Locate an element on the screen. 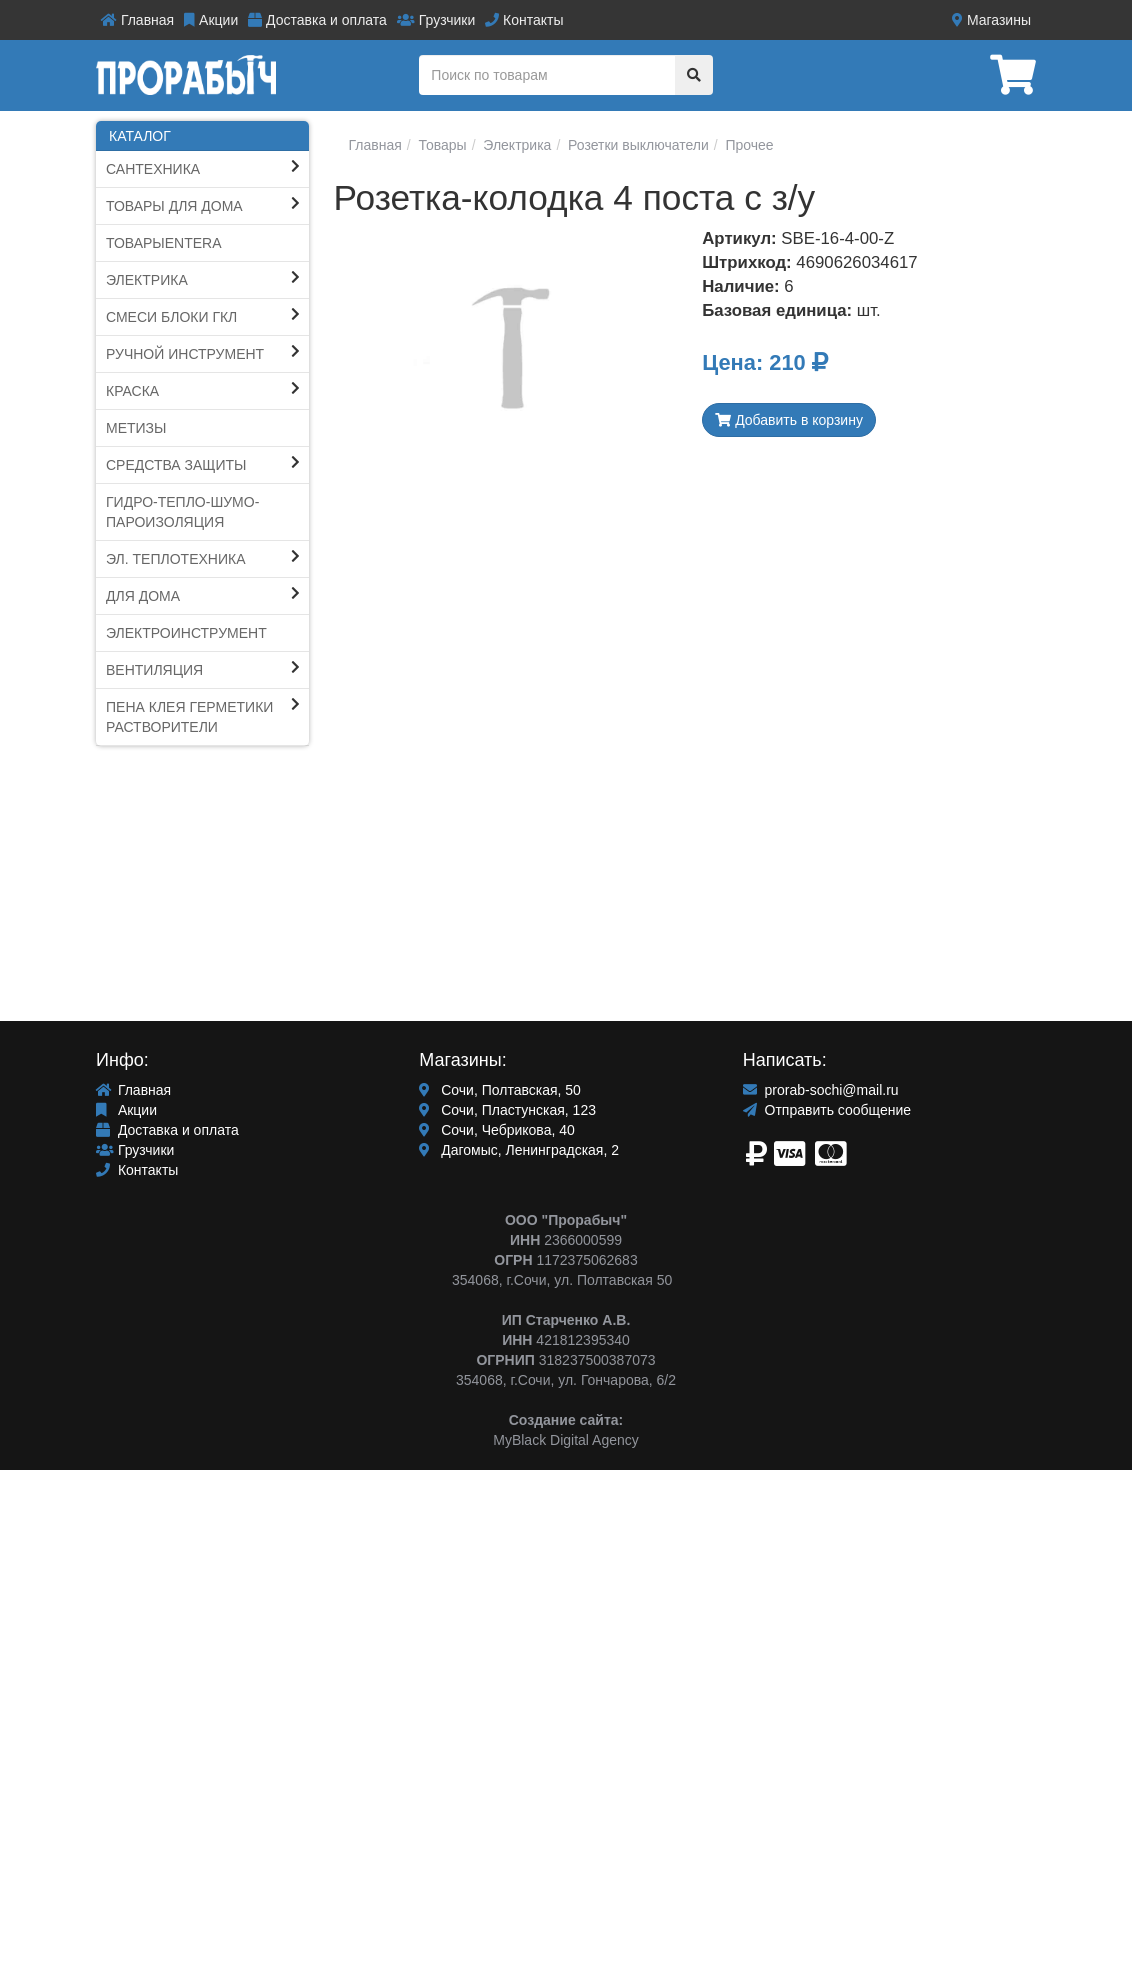 This screenshot has height=1970, width=1132. ТоварыEntera is located at coordinates (164, 243).